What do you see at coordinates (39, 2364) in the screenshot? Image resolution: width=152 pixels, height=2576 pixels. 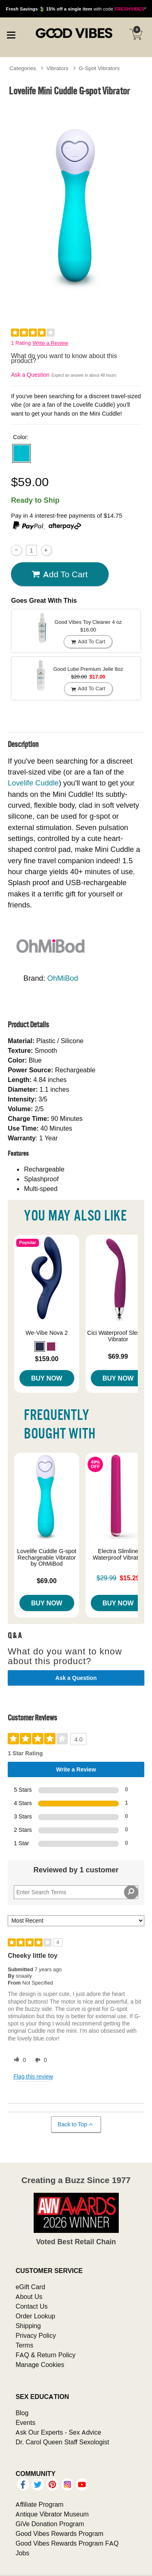 I see `Manage Cookies` at bounding box center [39, 2364].